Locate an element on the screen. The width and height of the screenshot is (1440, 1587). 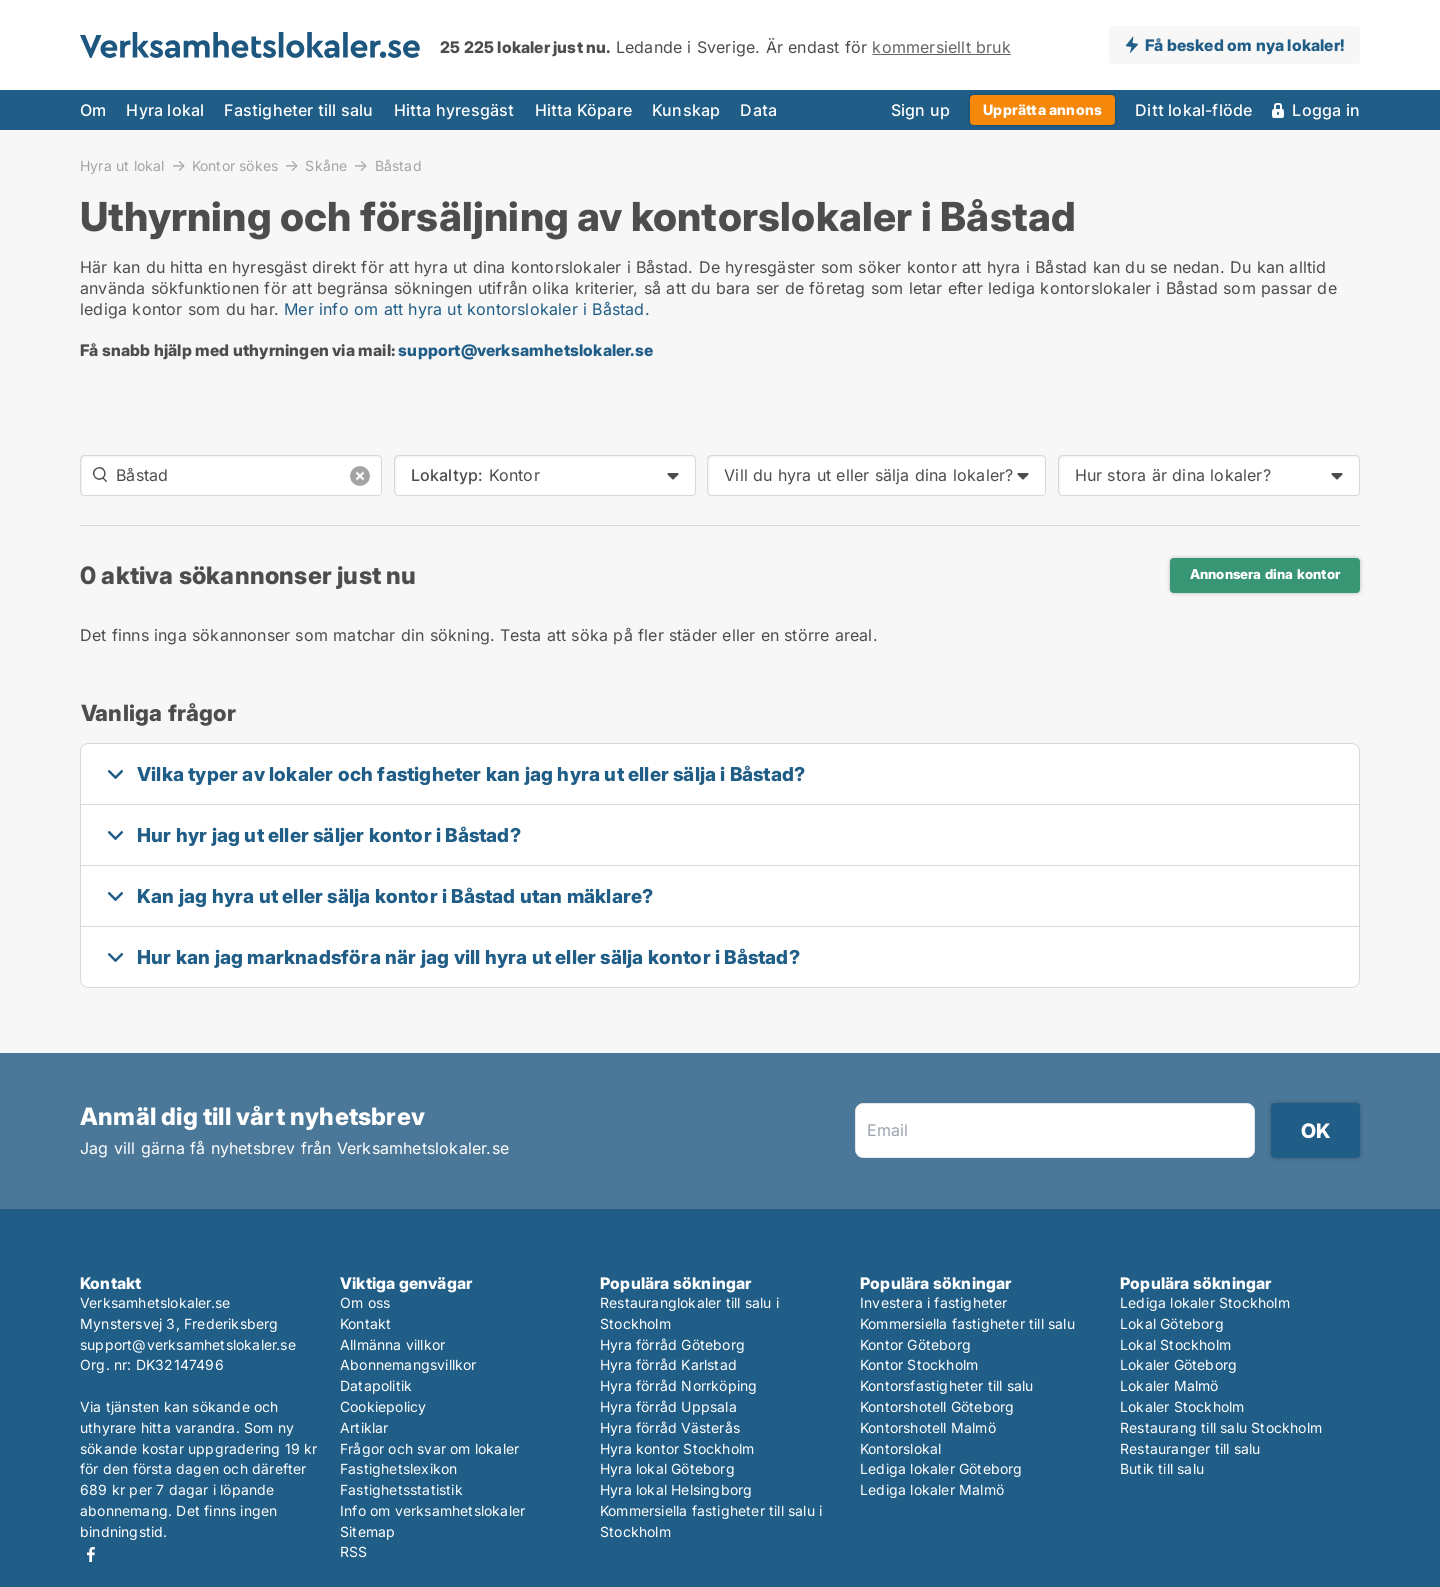
Lokal Stockholm is located at coordinates (1175, 1344).